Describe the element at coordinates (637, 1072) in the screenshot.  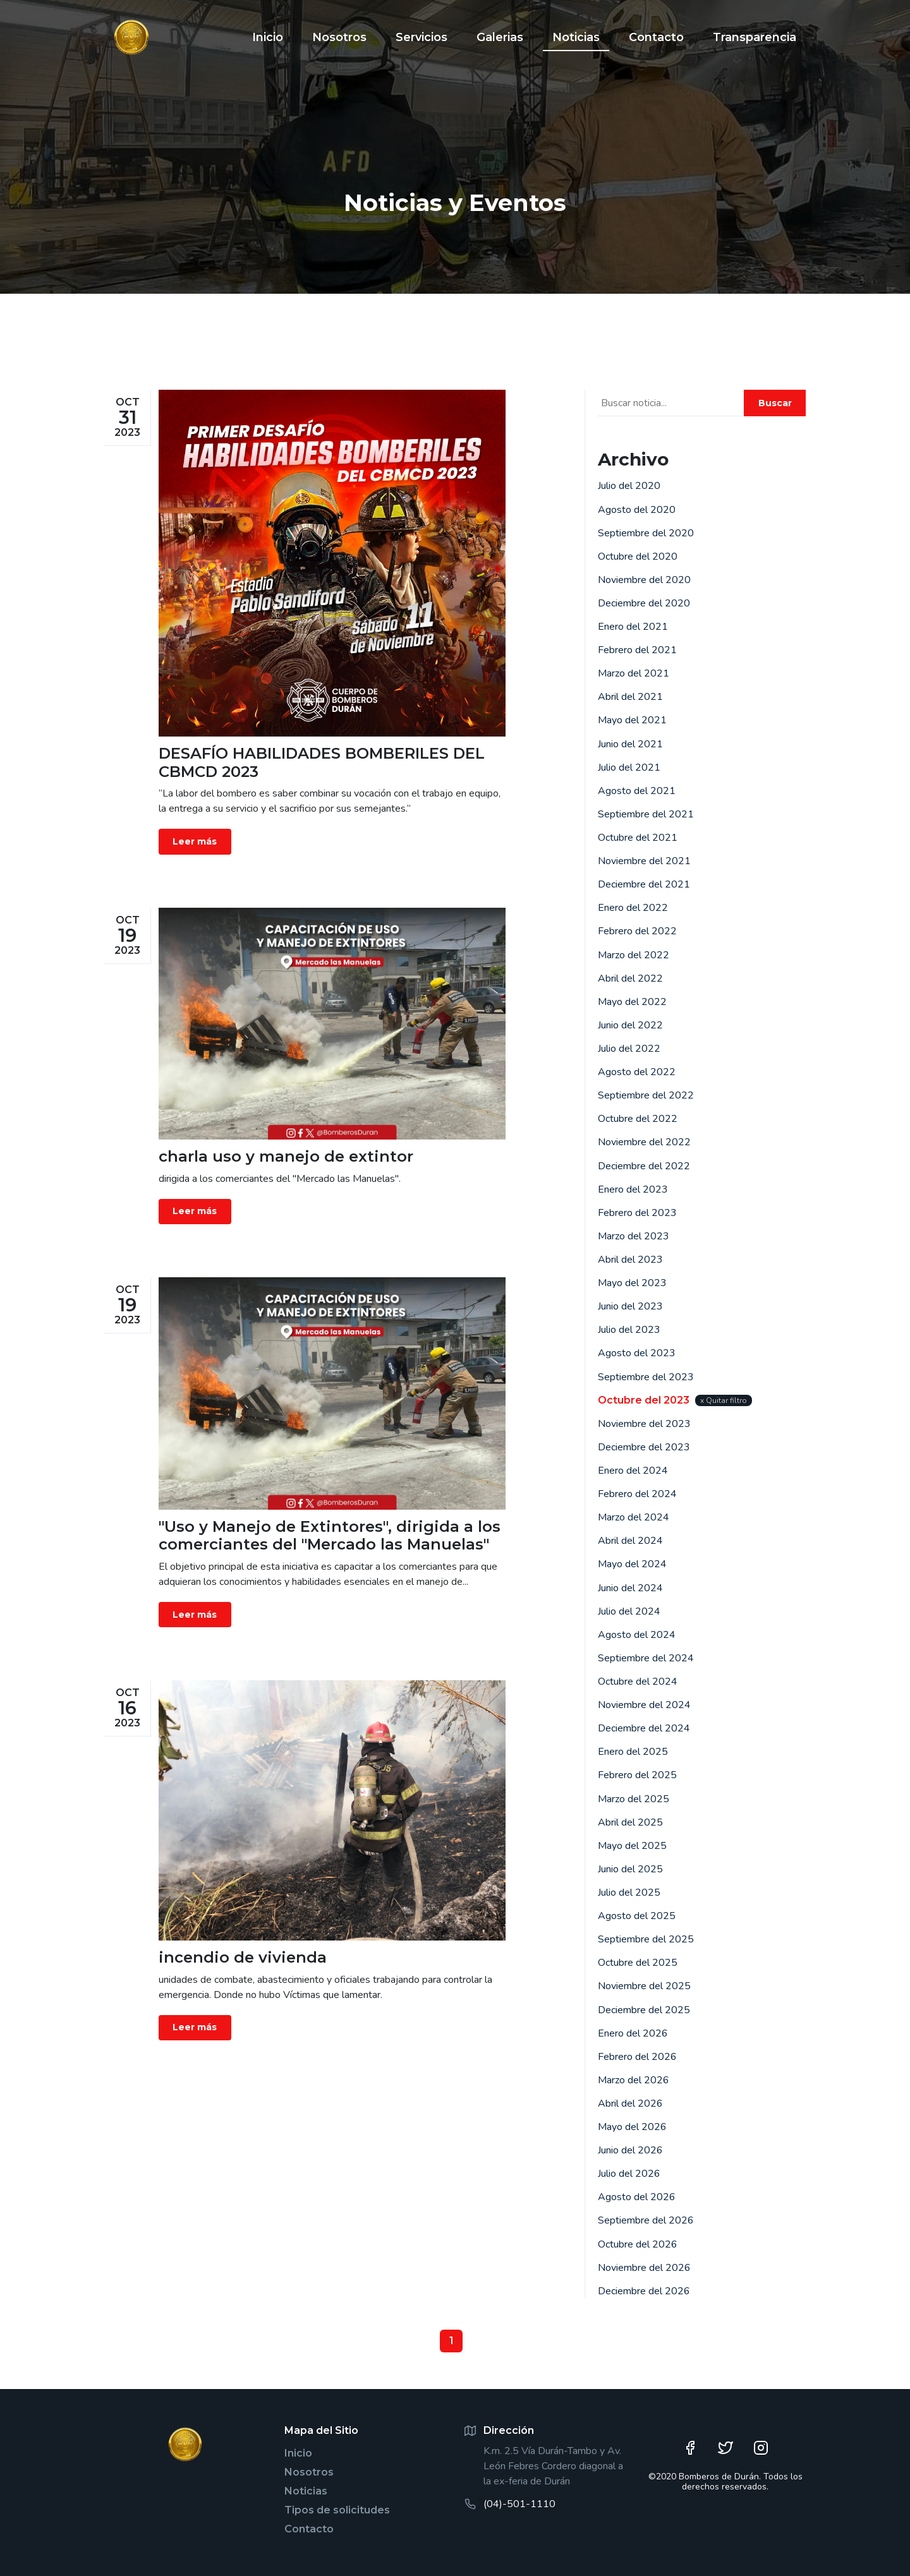
I see `Agosto del 2022` at that location.